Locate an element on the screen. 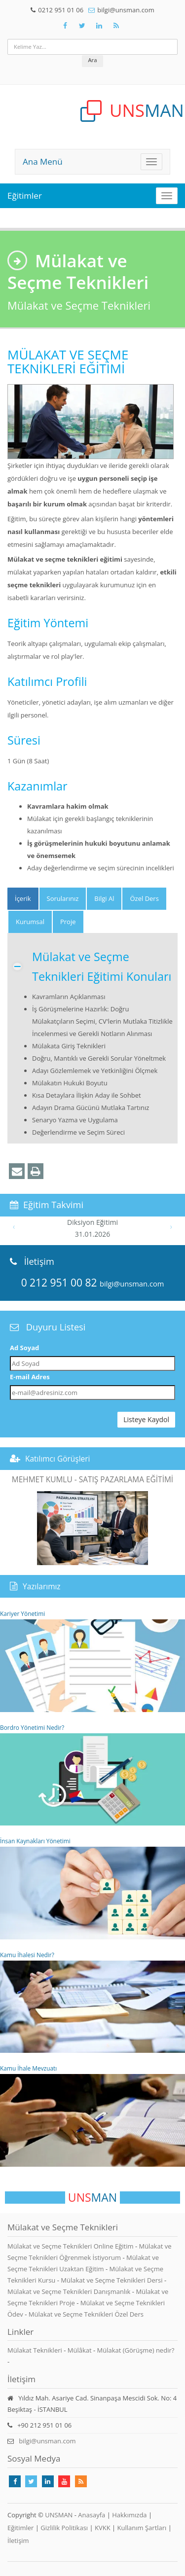  Ad Soyad is located at coordinates (24, 1347).